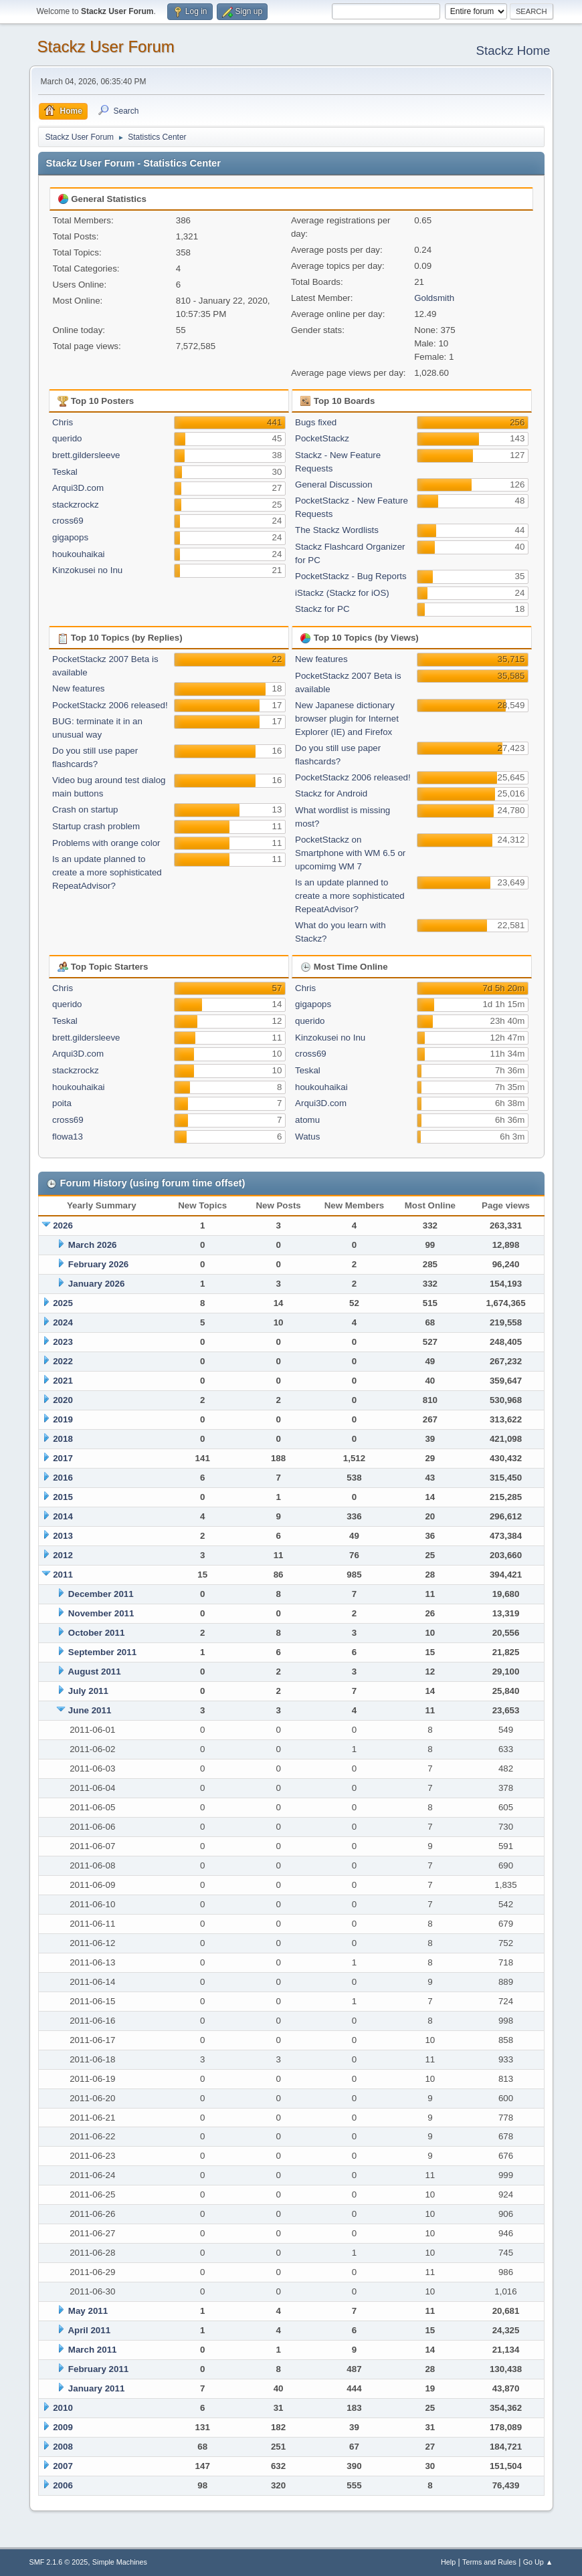 The height and width of the screenshot is (2576, 582). What do you see at coordinates (96, 2388) in the screenshot?
I see `January 2011` at bounding box center [96, 2388].